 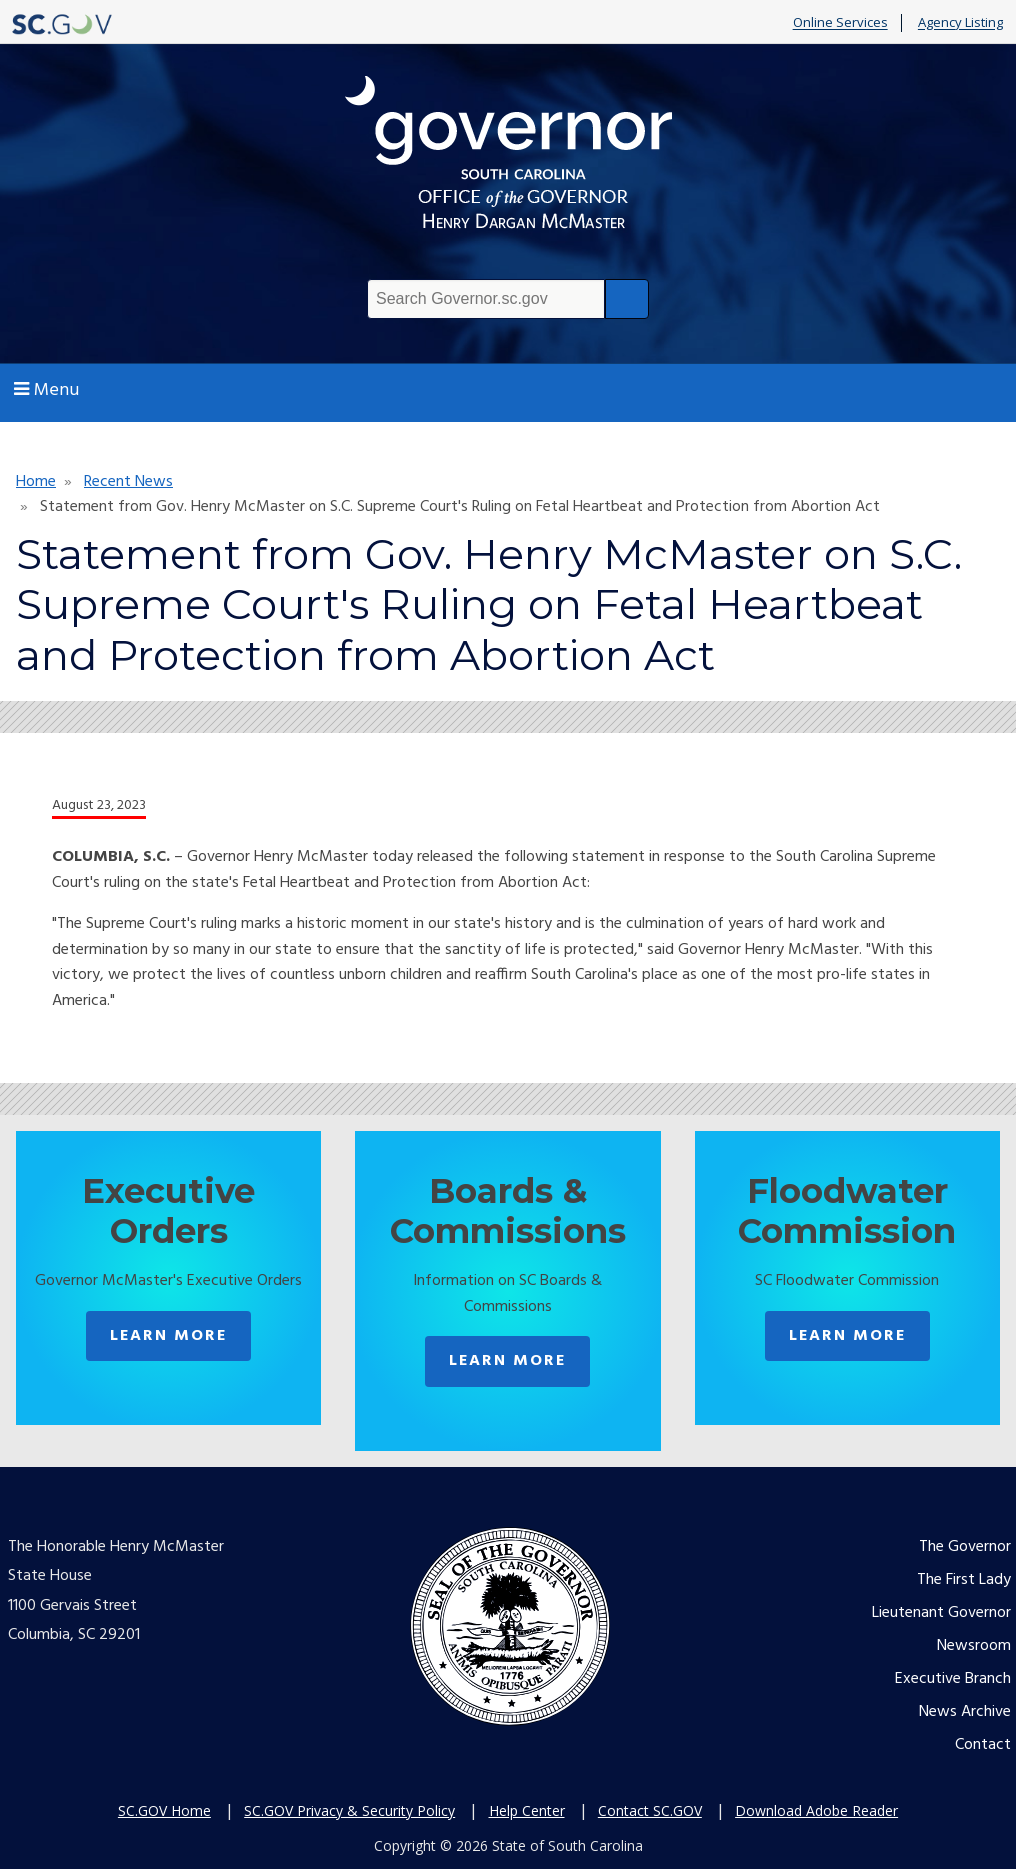 I want to click on News Archive, so click(x=965, y=1712).